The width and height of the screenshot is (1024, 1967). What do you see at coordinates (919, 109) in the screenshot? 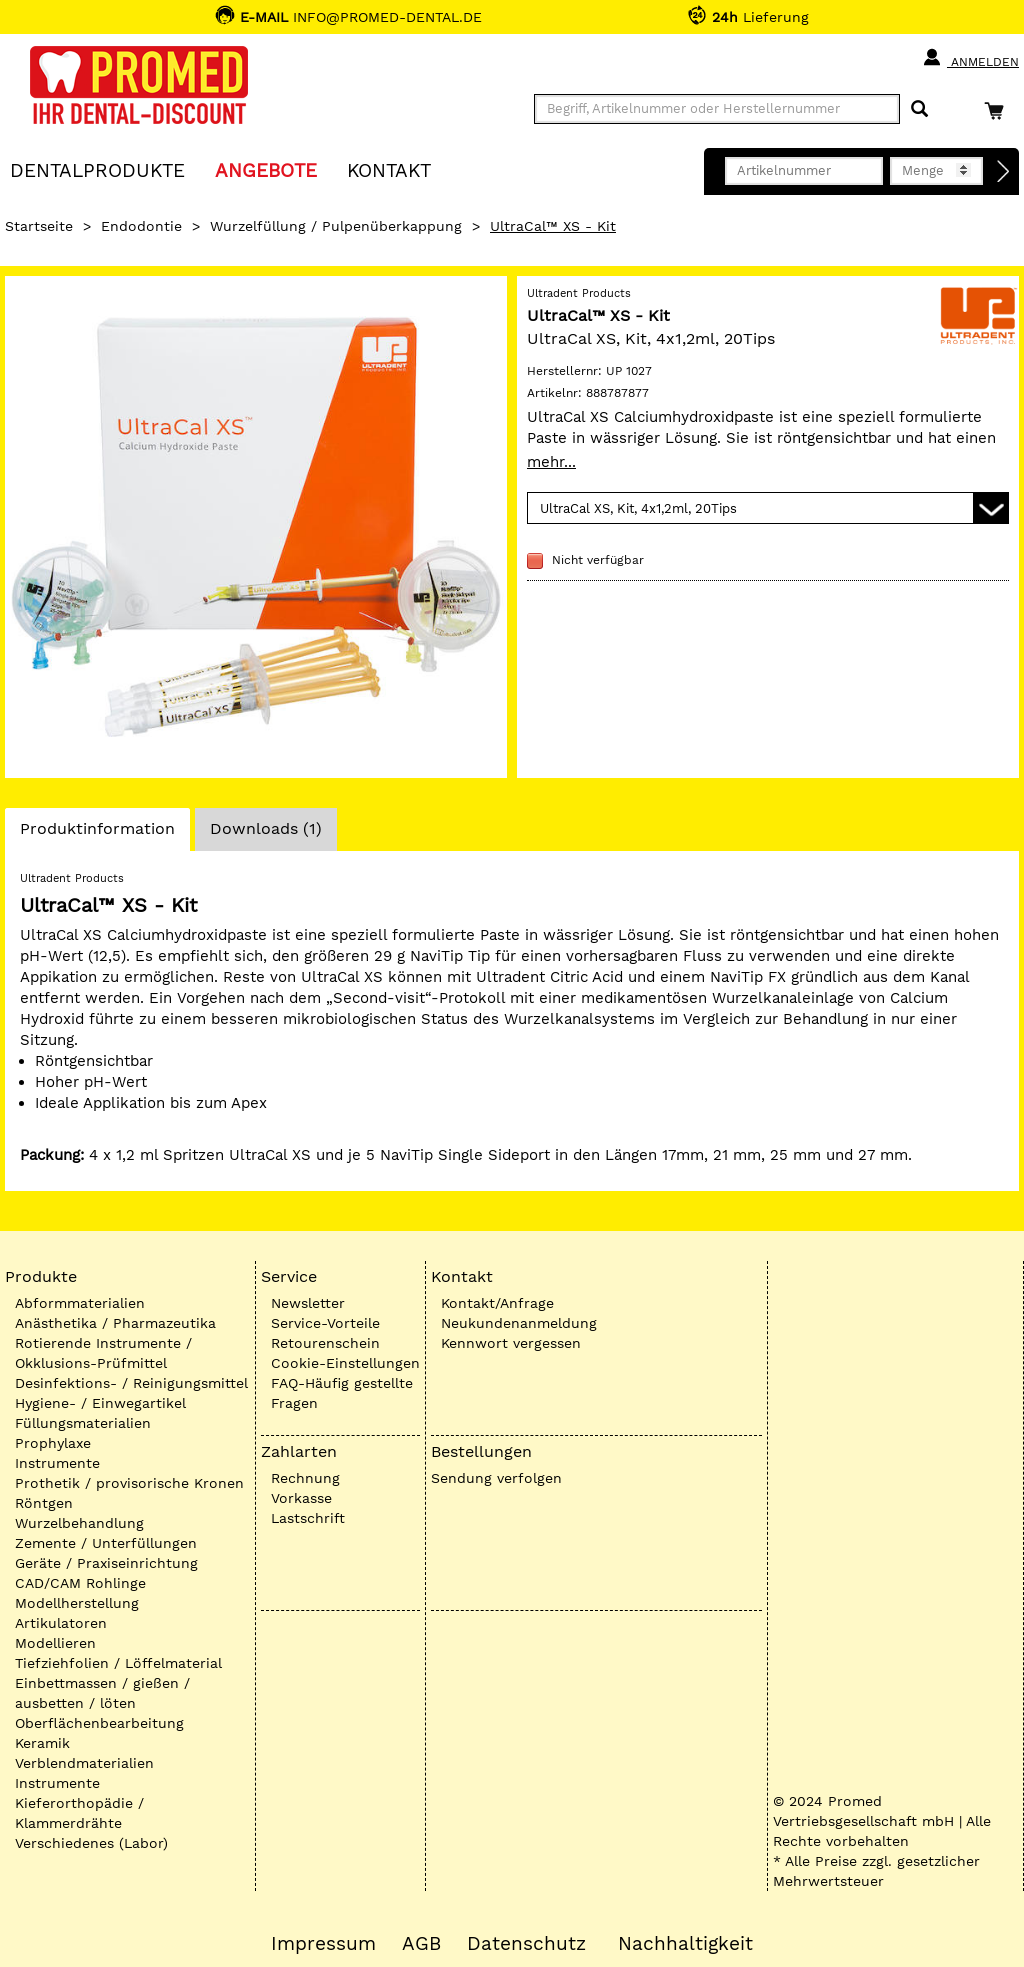
I see `[Suchen]` at bounding box center [919, 109].